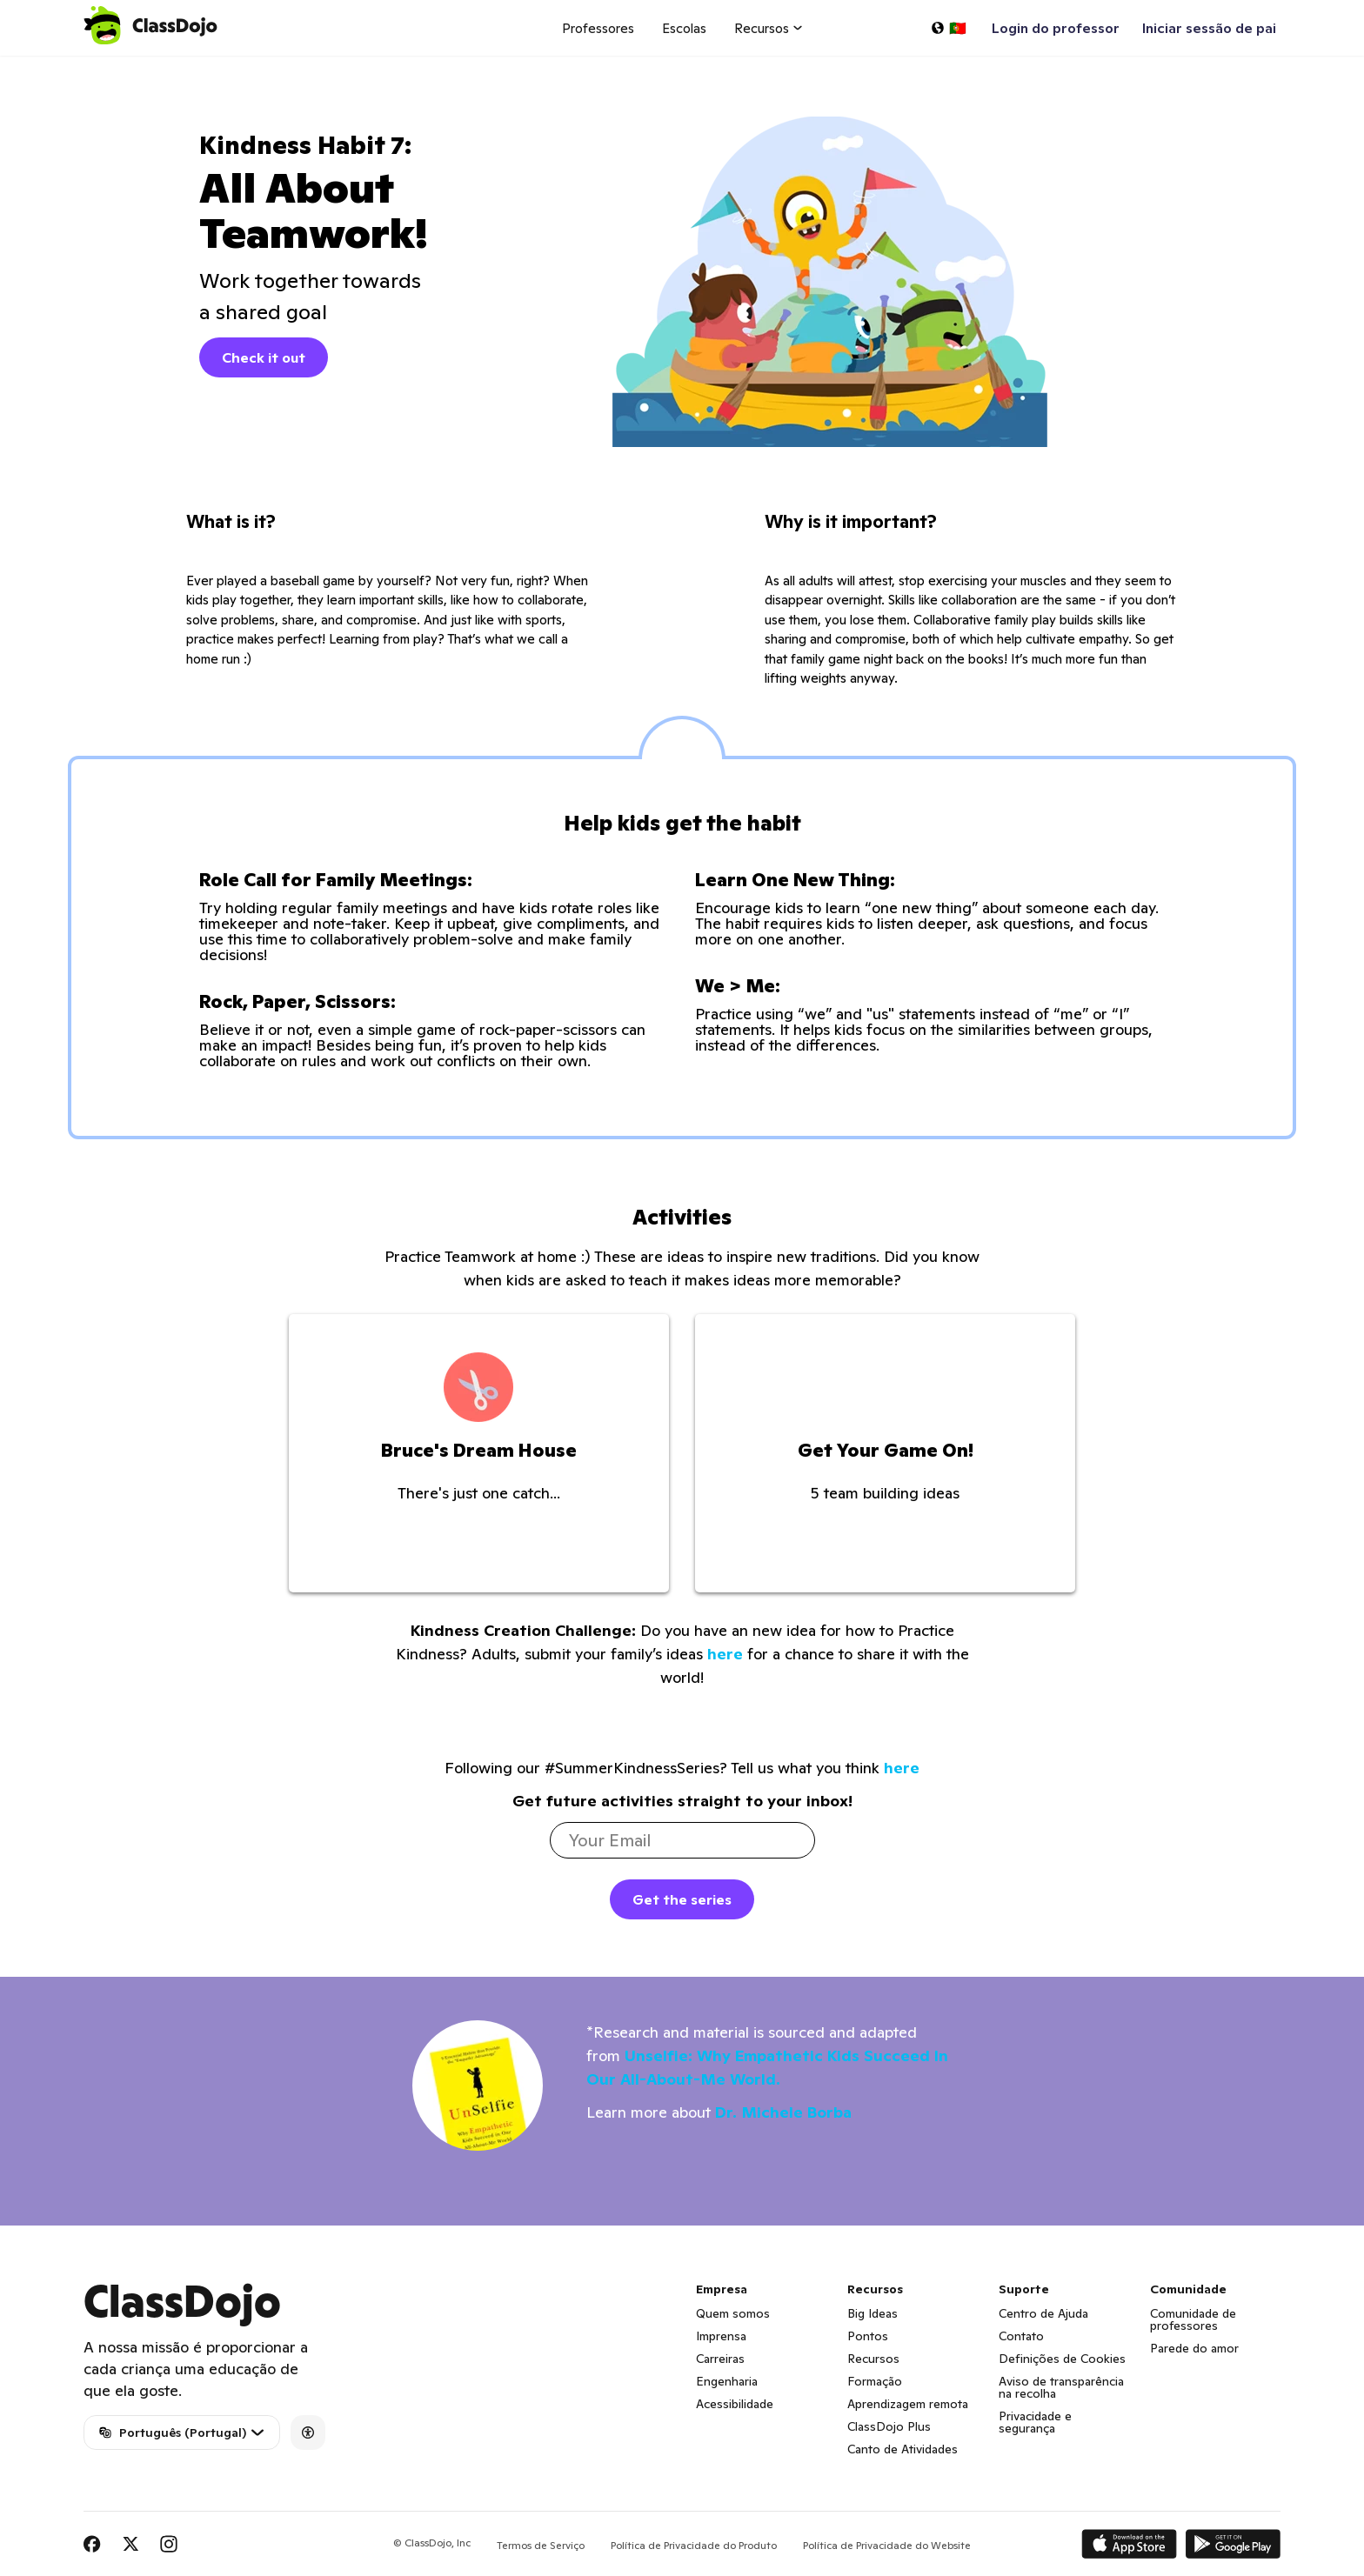  I want to click on Quem somos, so click(733, 2313).